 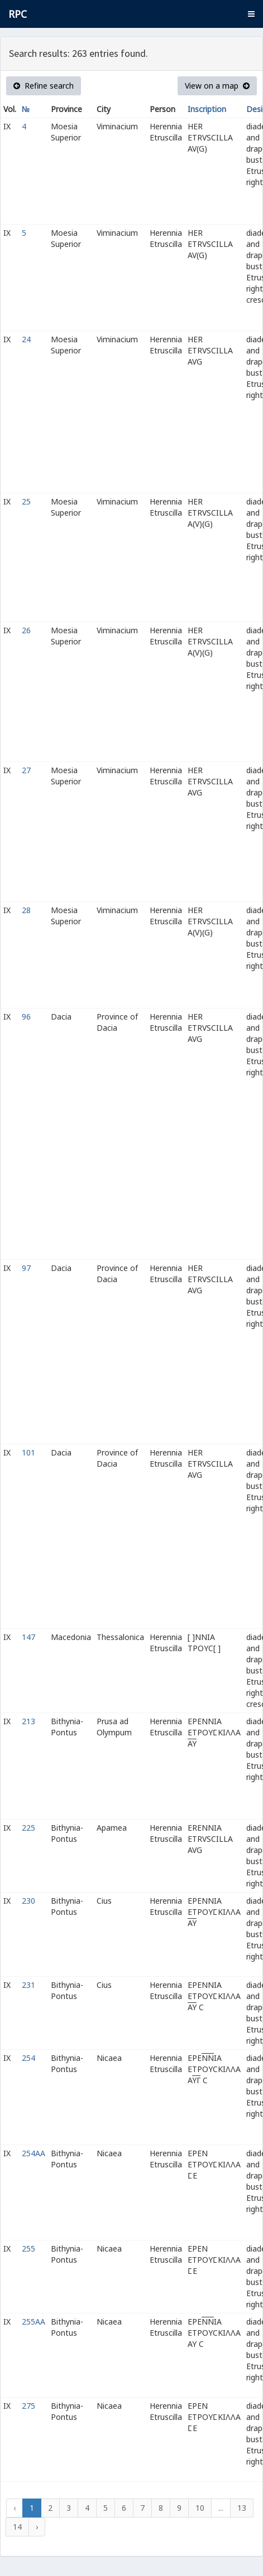 What do you see at coordinates (28, 1721) in the screenshot?
I see `213` at bounding box center [28, 1721].